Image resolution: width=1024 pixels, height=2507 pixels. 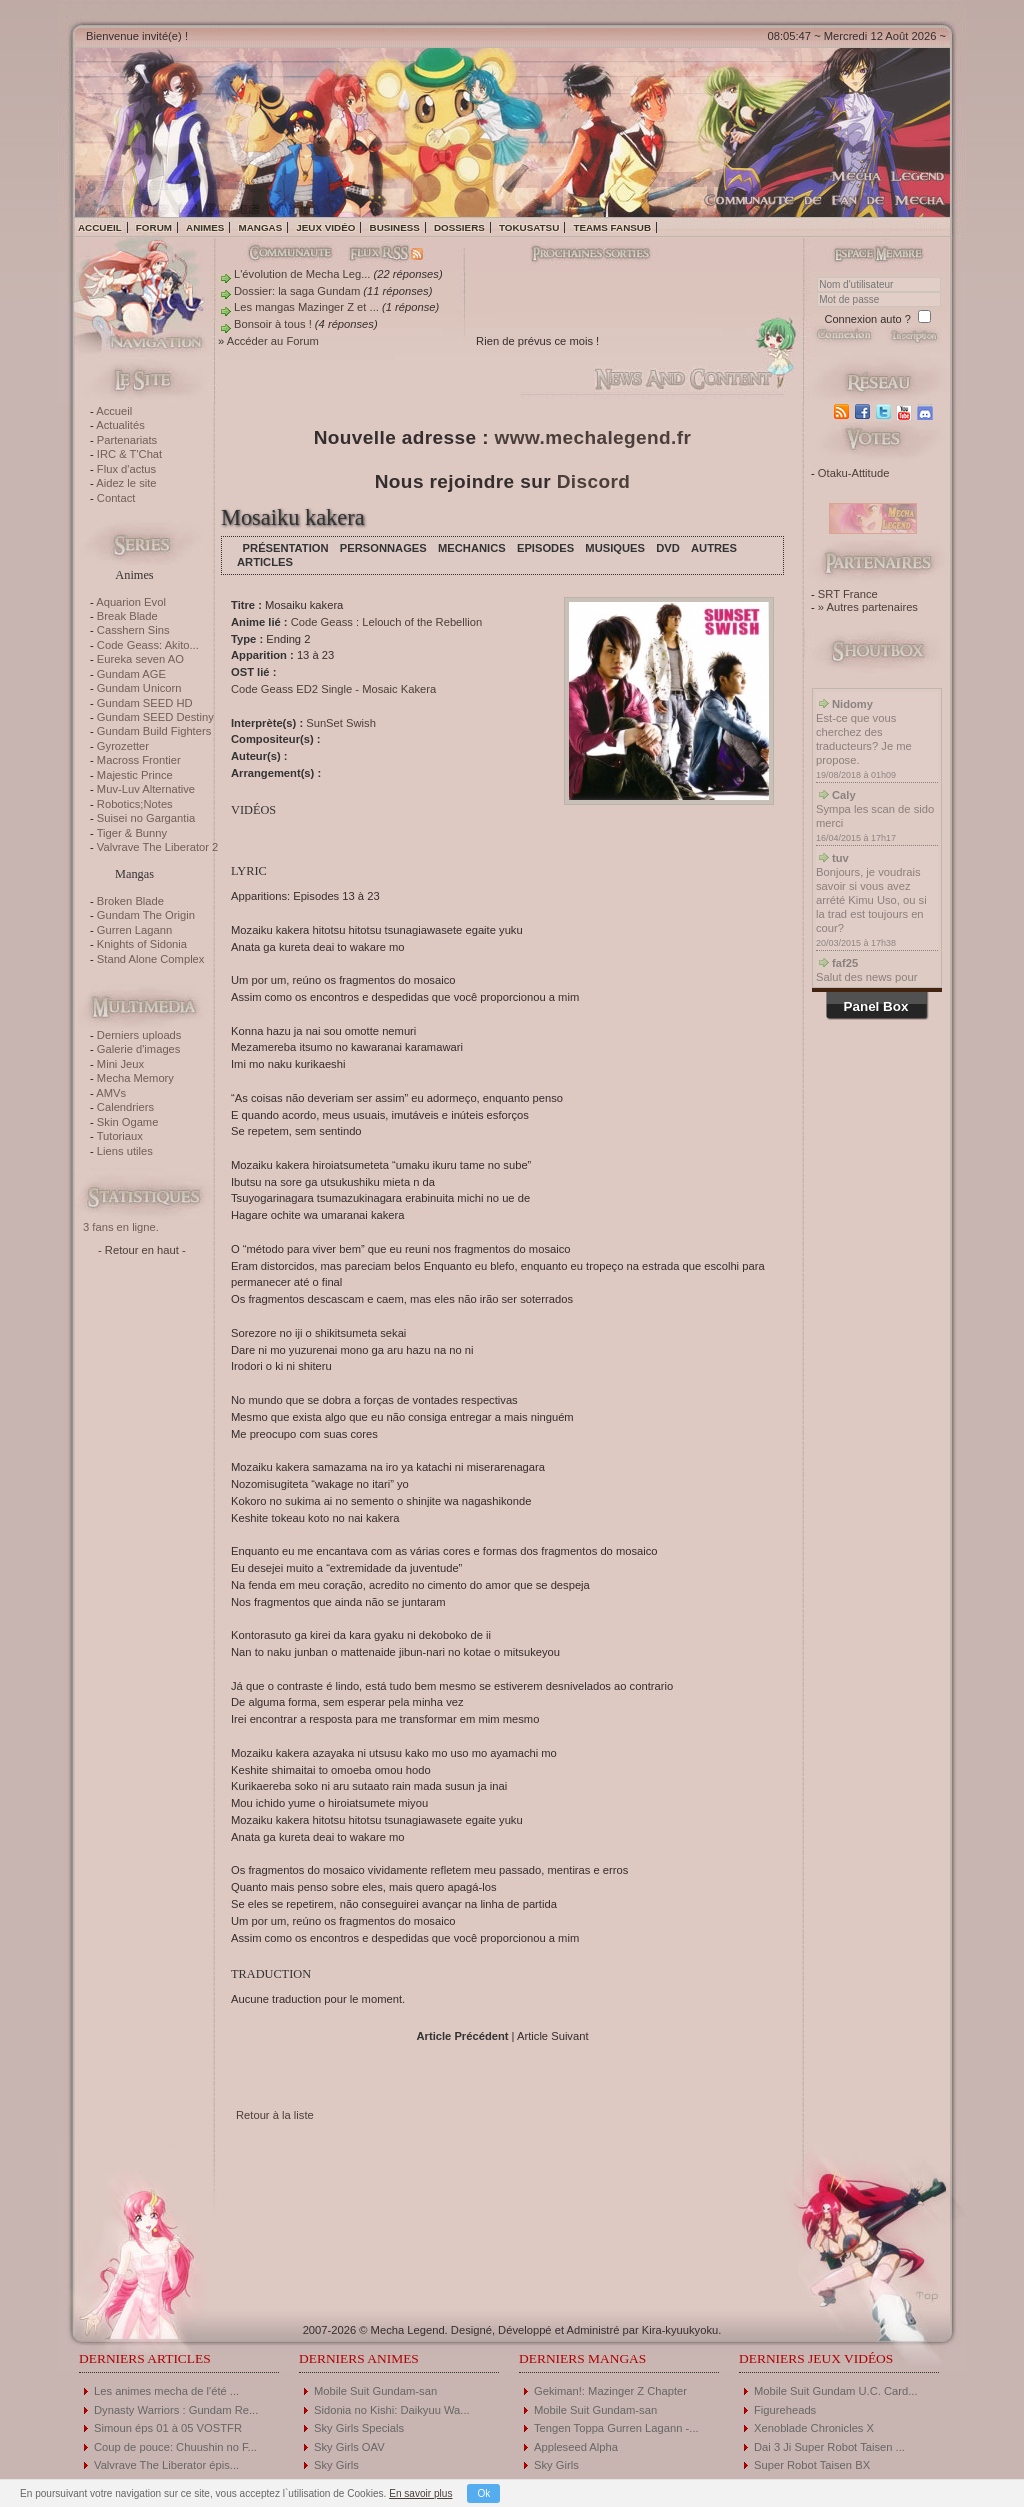 What do you see at coordinates (127, 616) in the screenshot?
I see `Break Blade` at bounding box center [127, 616].